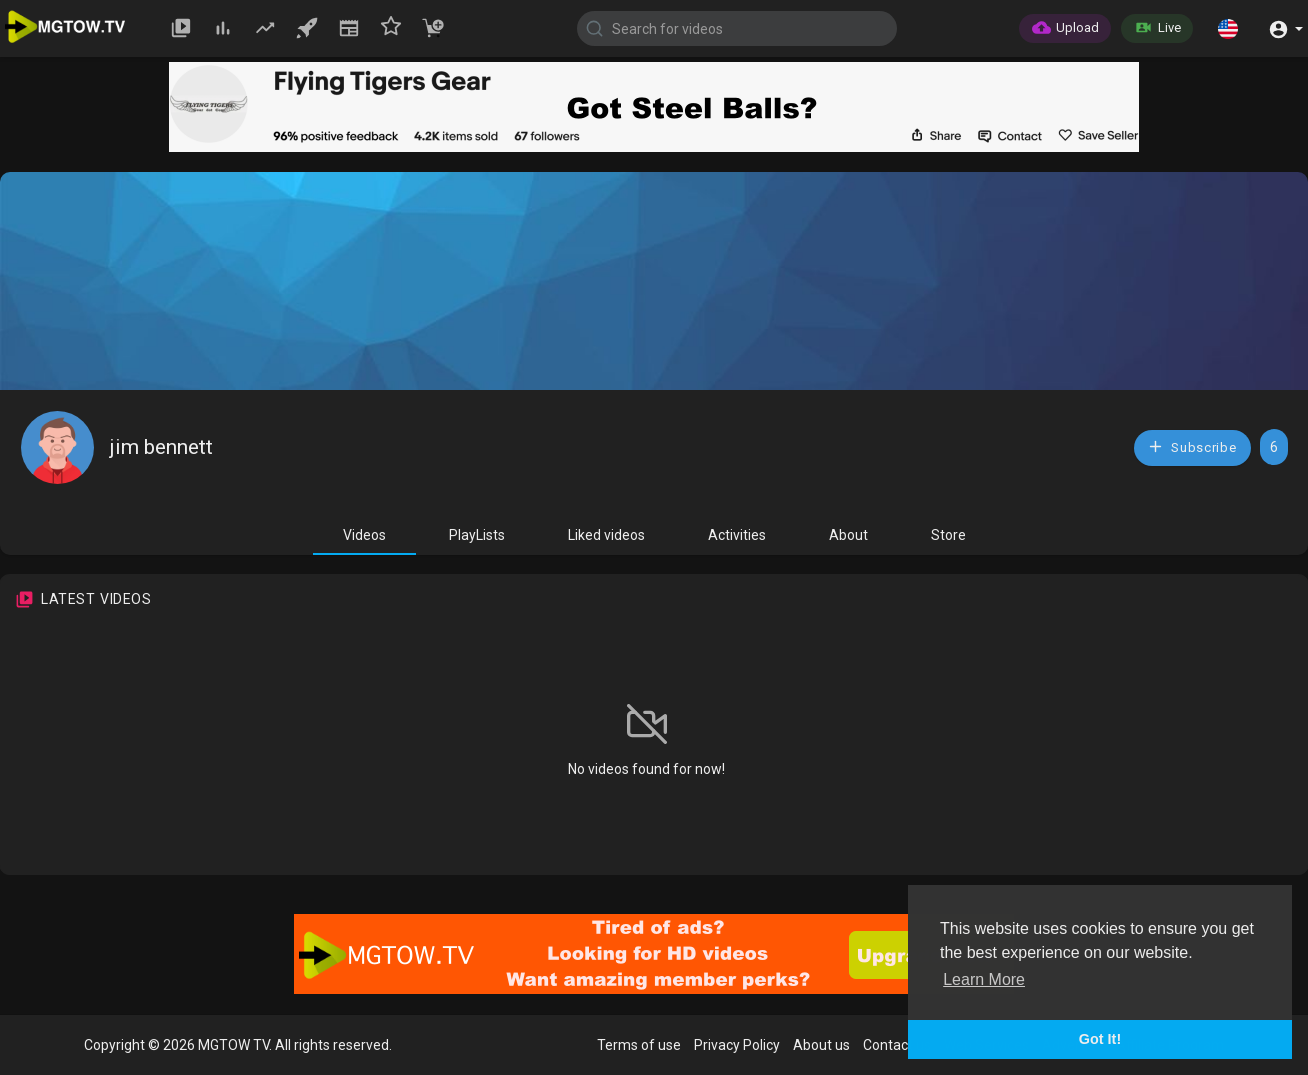 The width and height of the screenshot is (1308, 1075). Describe the element at coordinates (161, 447) in the screenshot. I see `jim bennett` at that location.